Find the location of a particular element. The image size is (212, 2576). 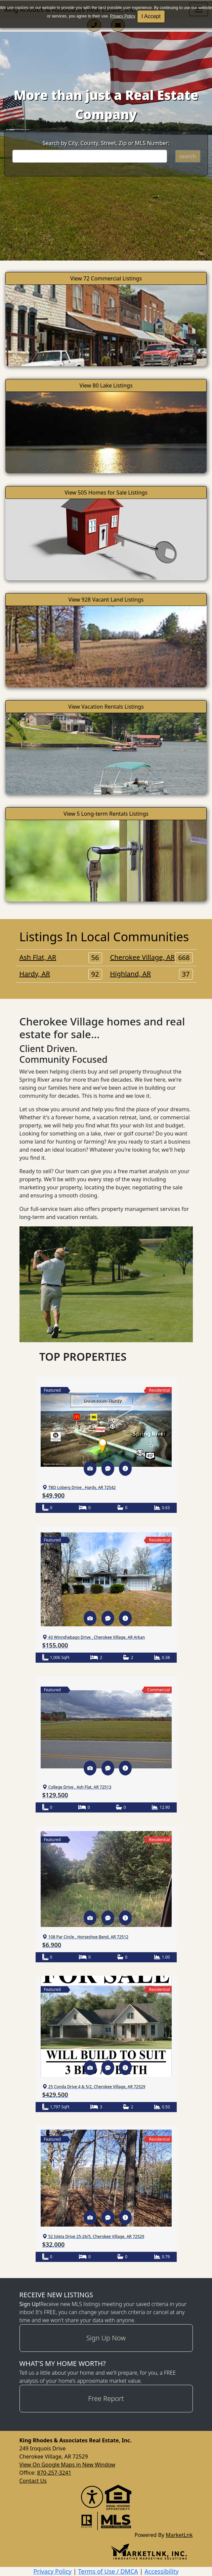

Accessibility is located at coordinates (161, 2571).